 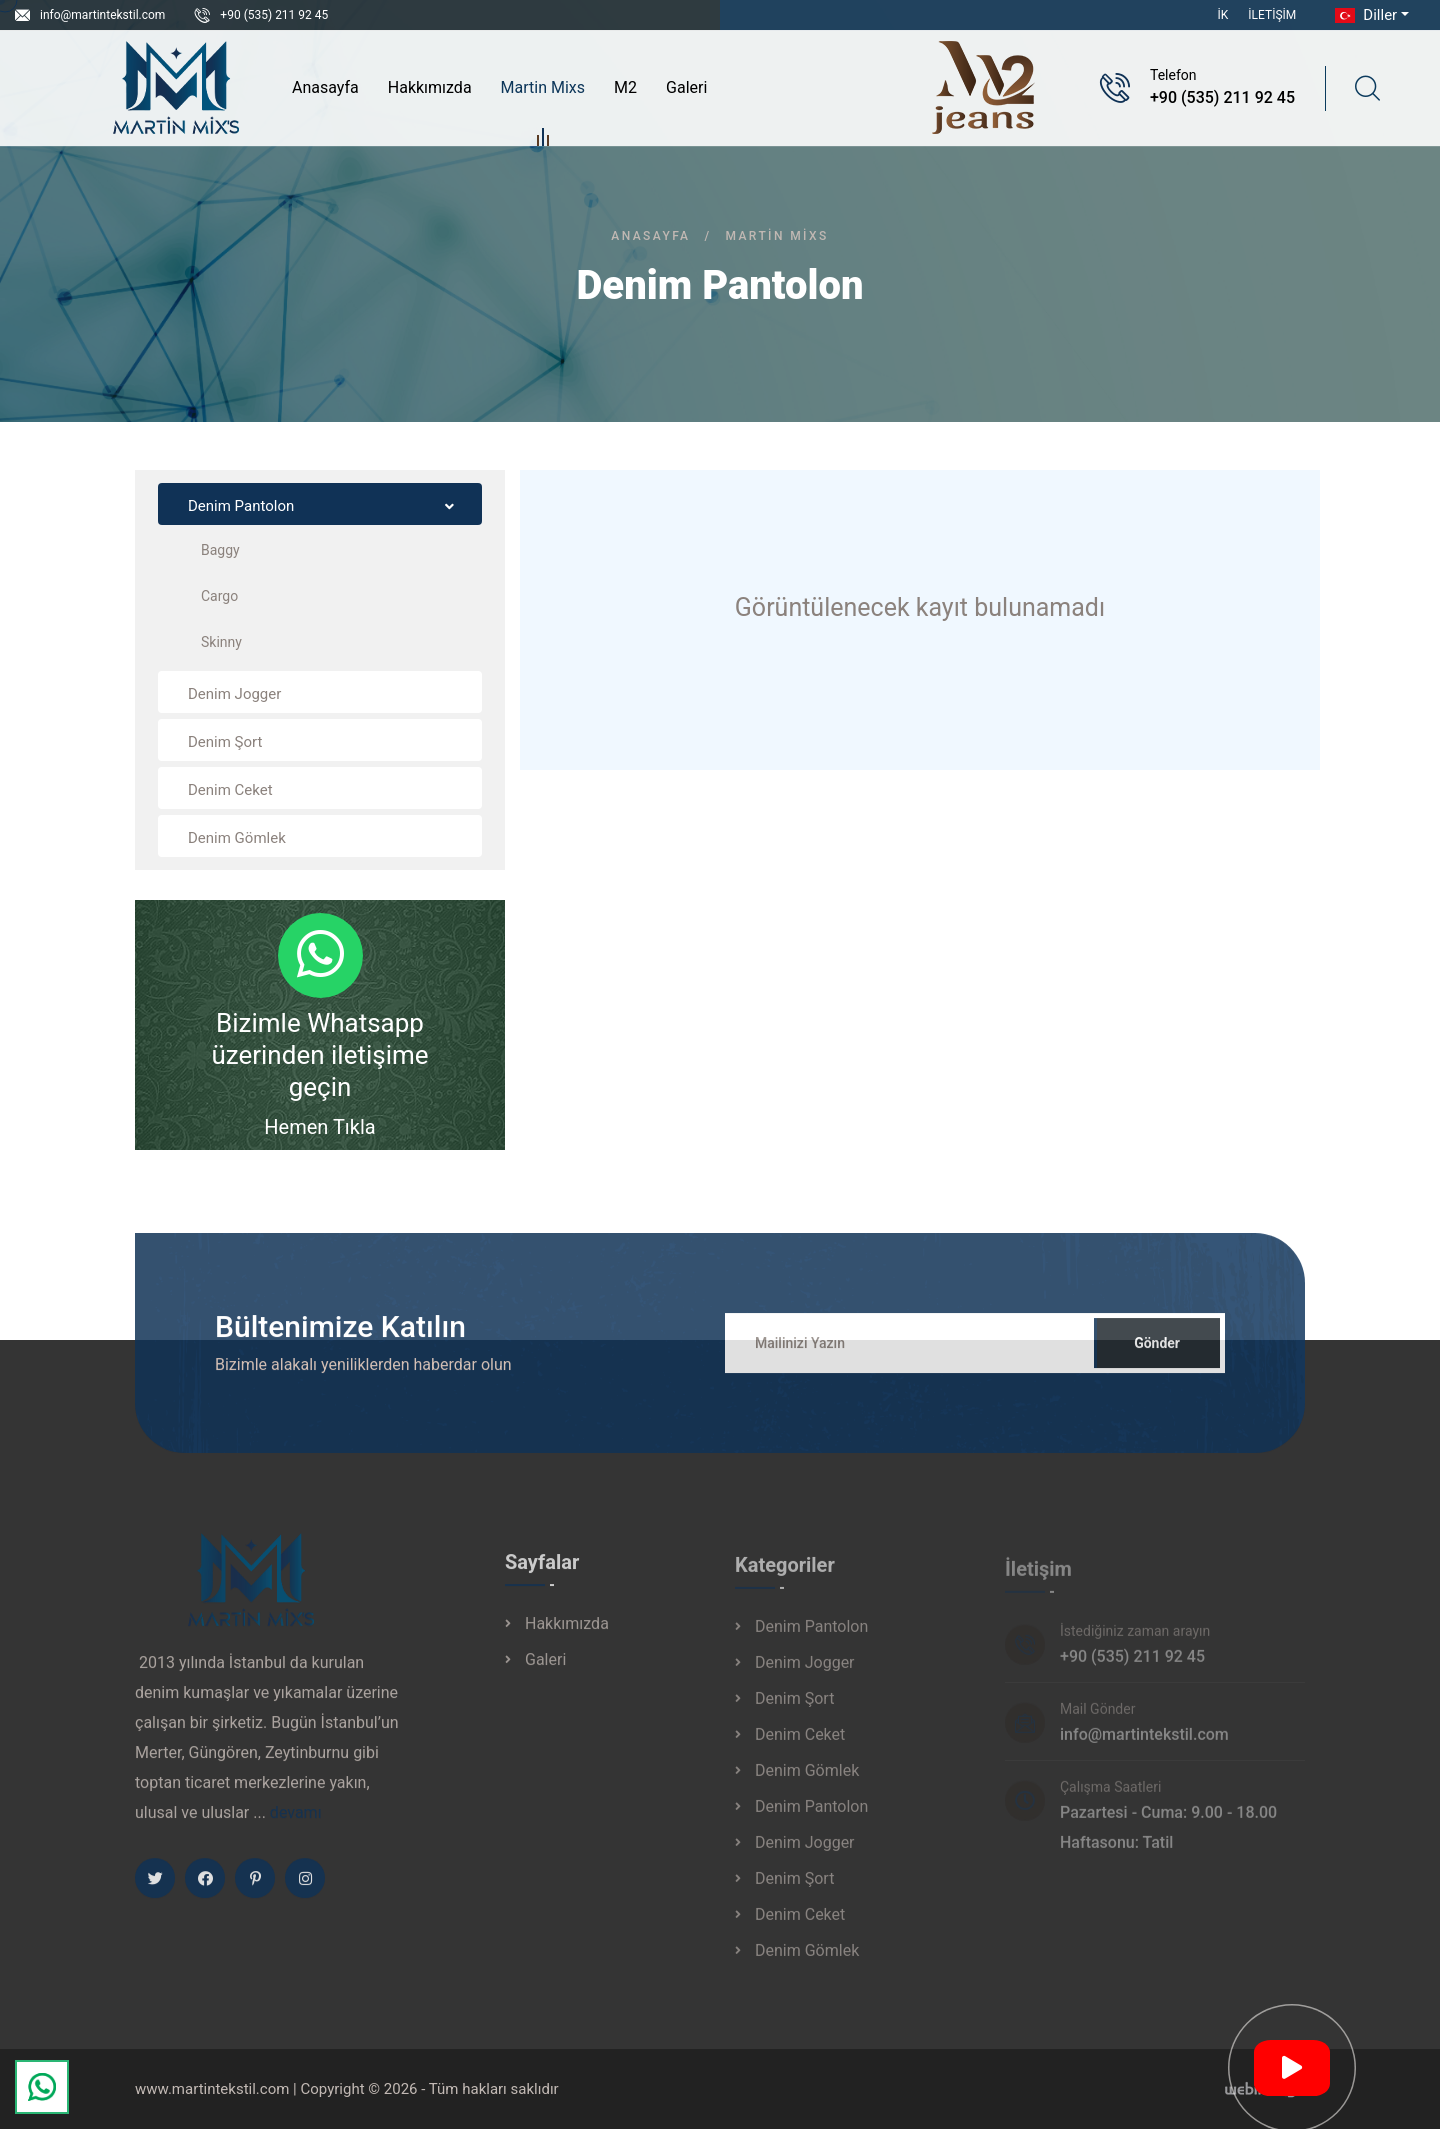 What do you see at coordinates (296, 1825) in the screenshot?
I see `devamı` at bounding box center [296, 1825].